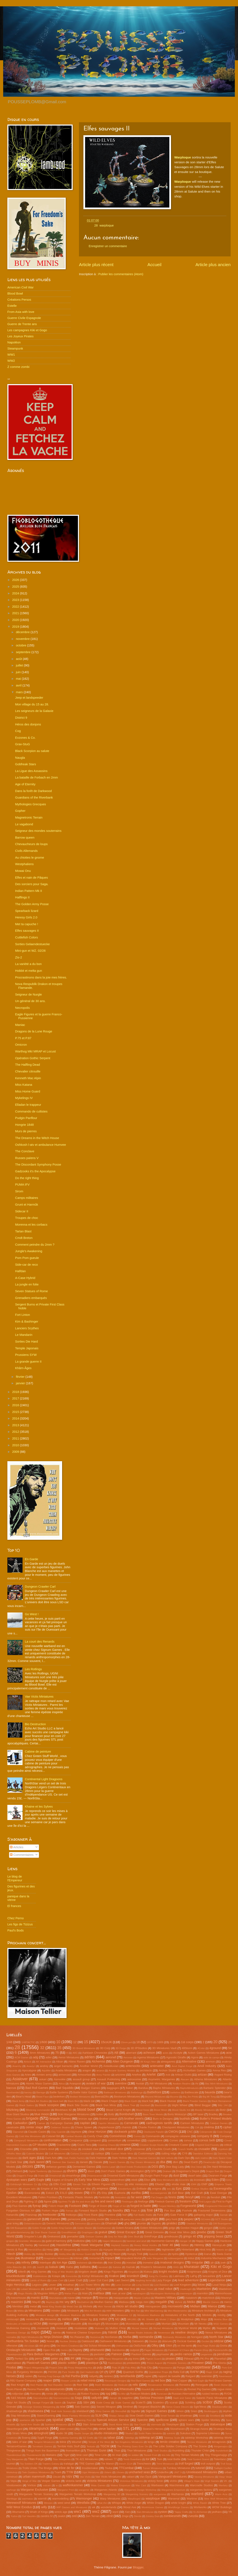 The height and width of the screenshot is (2576, 238). What do you see at coordinates (141, 2354) in the screenshot?
I see `Paulson Games` at bounding box center [141, 2354].